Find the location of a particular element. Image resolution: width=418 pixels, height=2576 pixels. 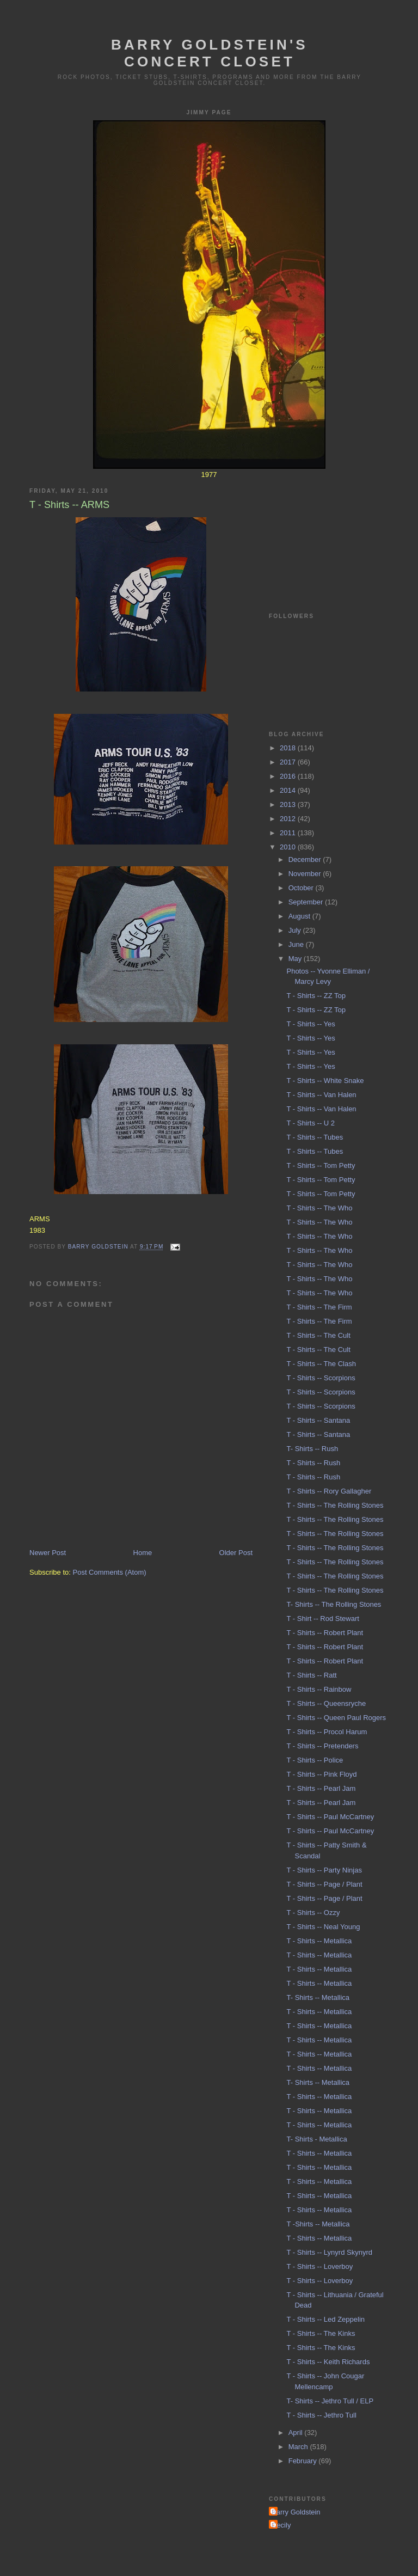

T - Shirts -- The Firm is located at coordinates (319, 1307).